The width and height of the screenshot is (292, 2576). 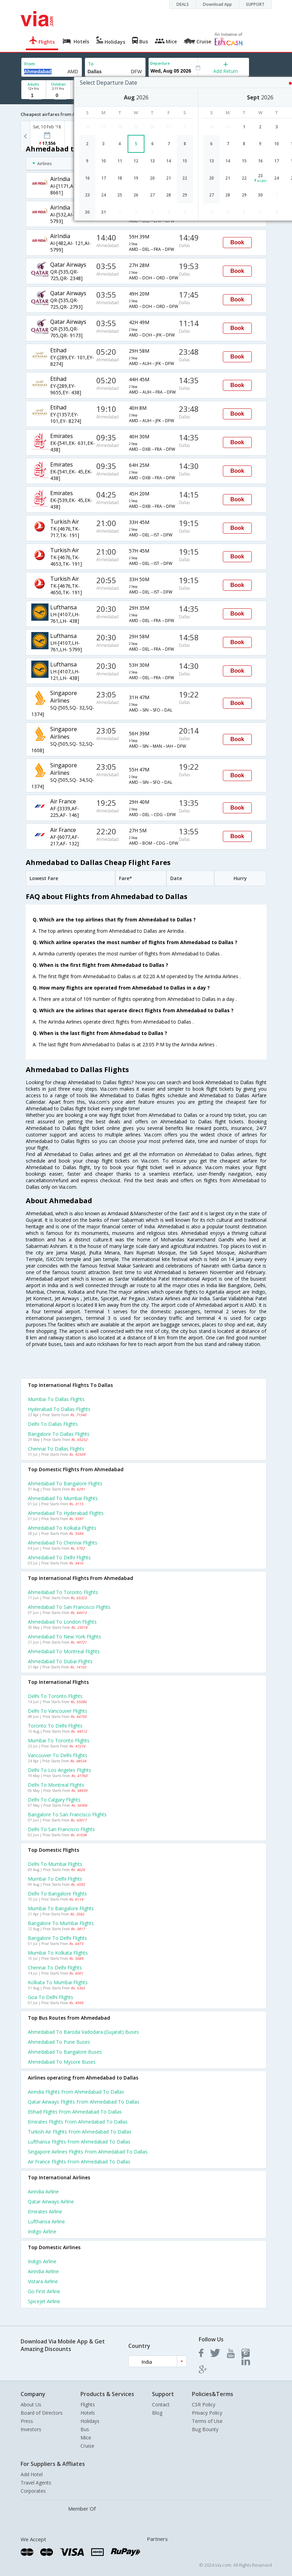 What do you see at coordinates (61, 1923) in the screenshot?
I see `Bangalore to Mumbai Flights` at bounding box center [61, 1923].